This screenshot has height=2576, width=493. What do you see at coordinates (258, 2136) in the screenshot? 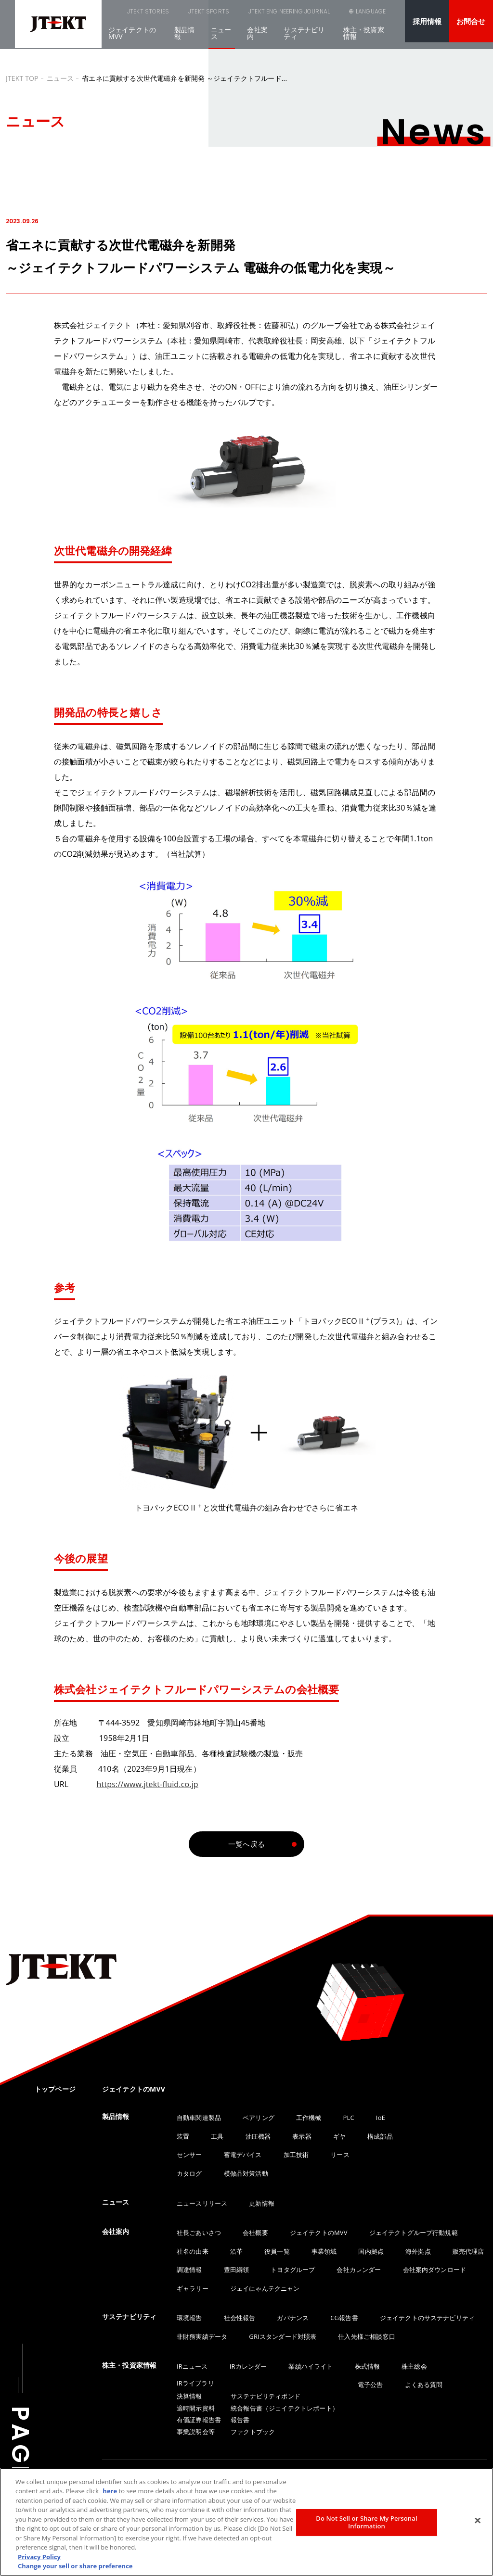
I see `油圧機器` at bounding box center [258, 2136].